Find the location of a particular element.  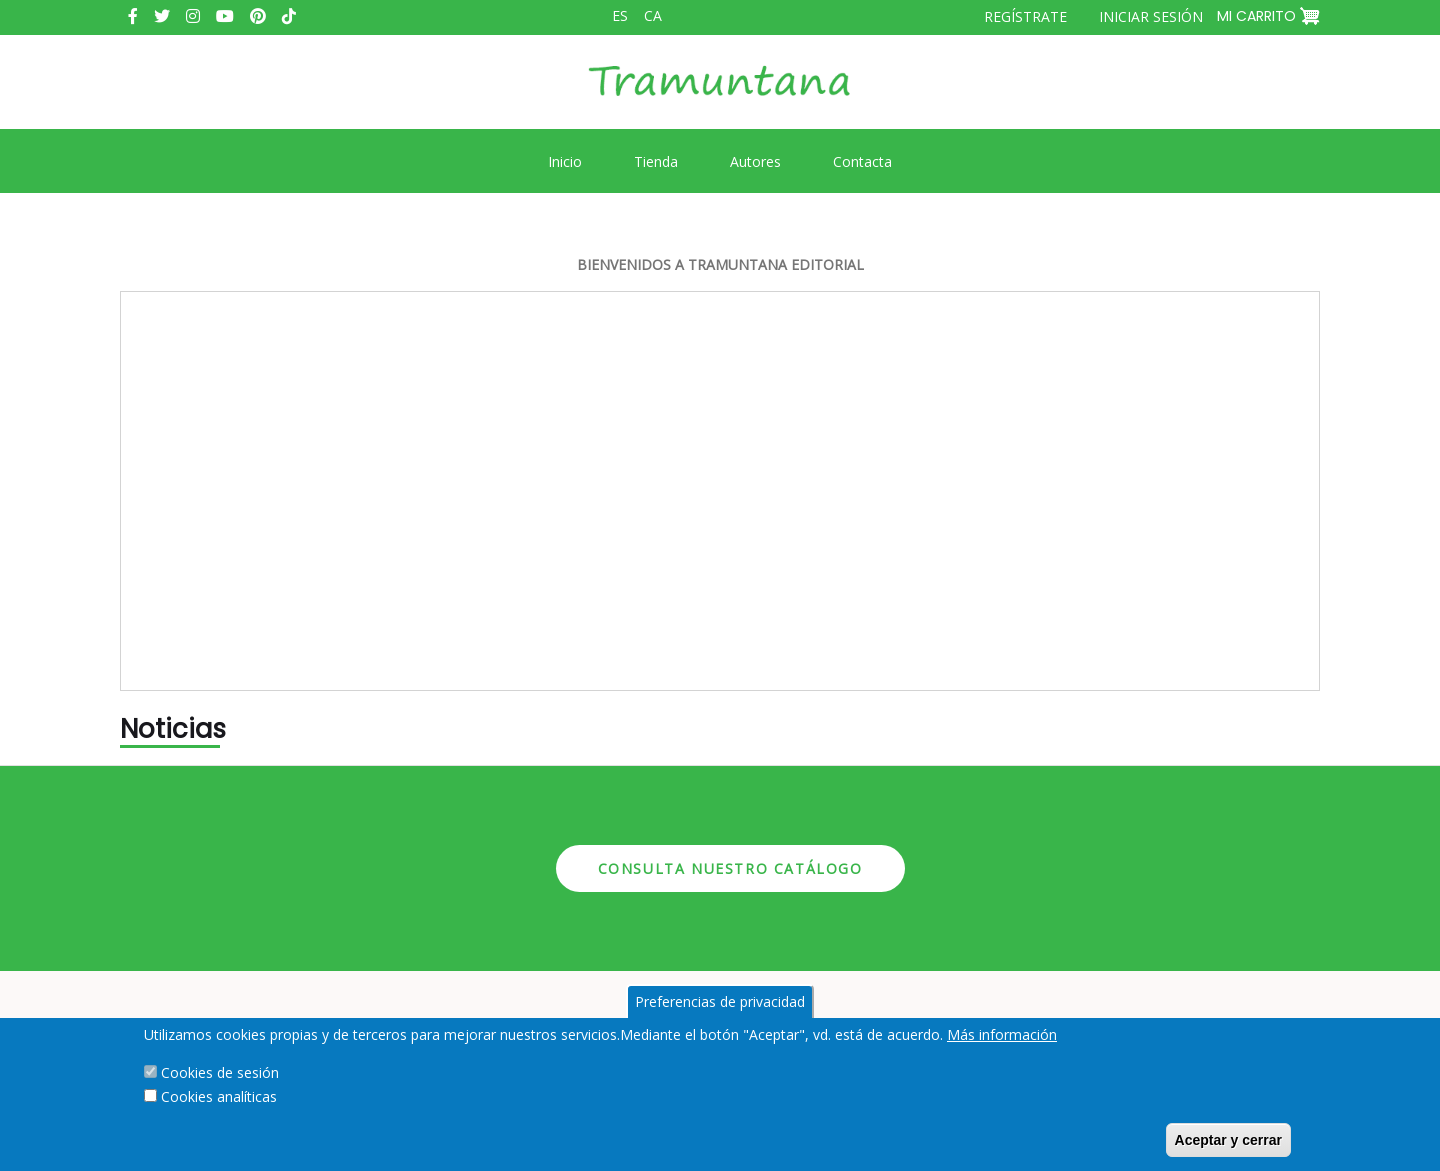

Facebook [menuitem] is located at coordinates (133, 16).